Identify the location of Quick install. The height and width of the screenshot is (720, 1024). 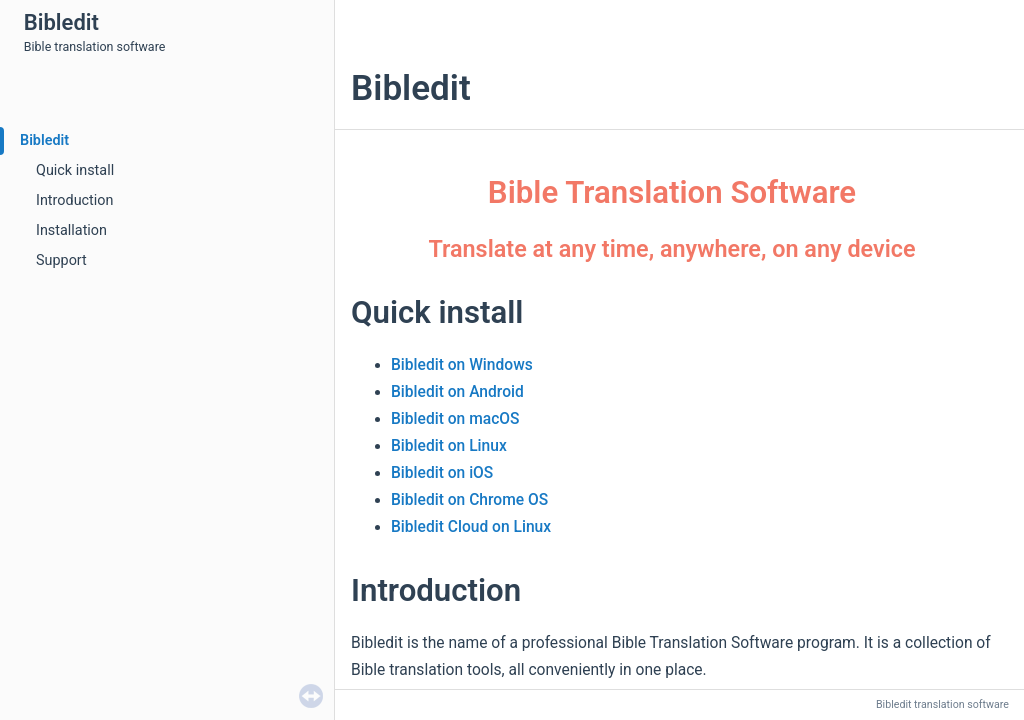
(75, 170).